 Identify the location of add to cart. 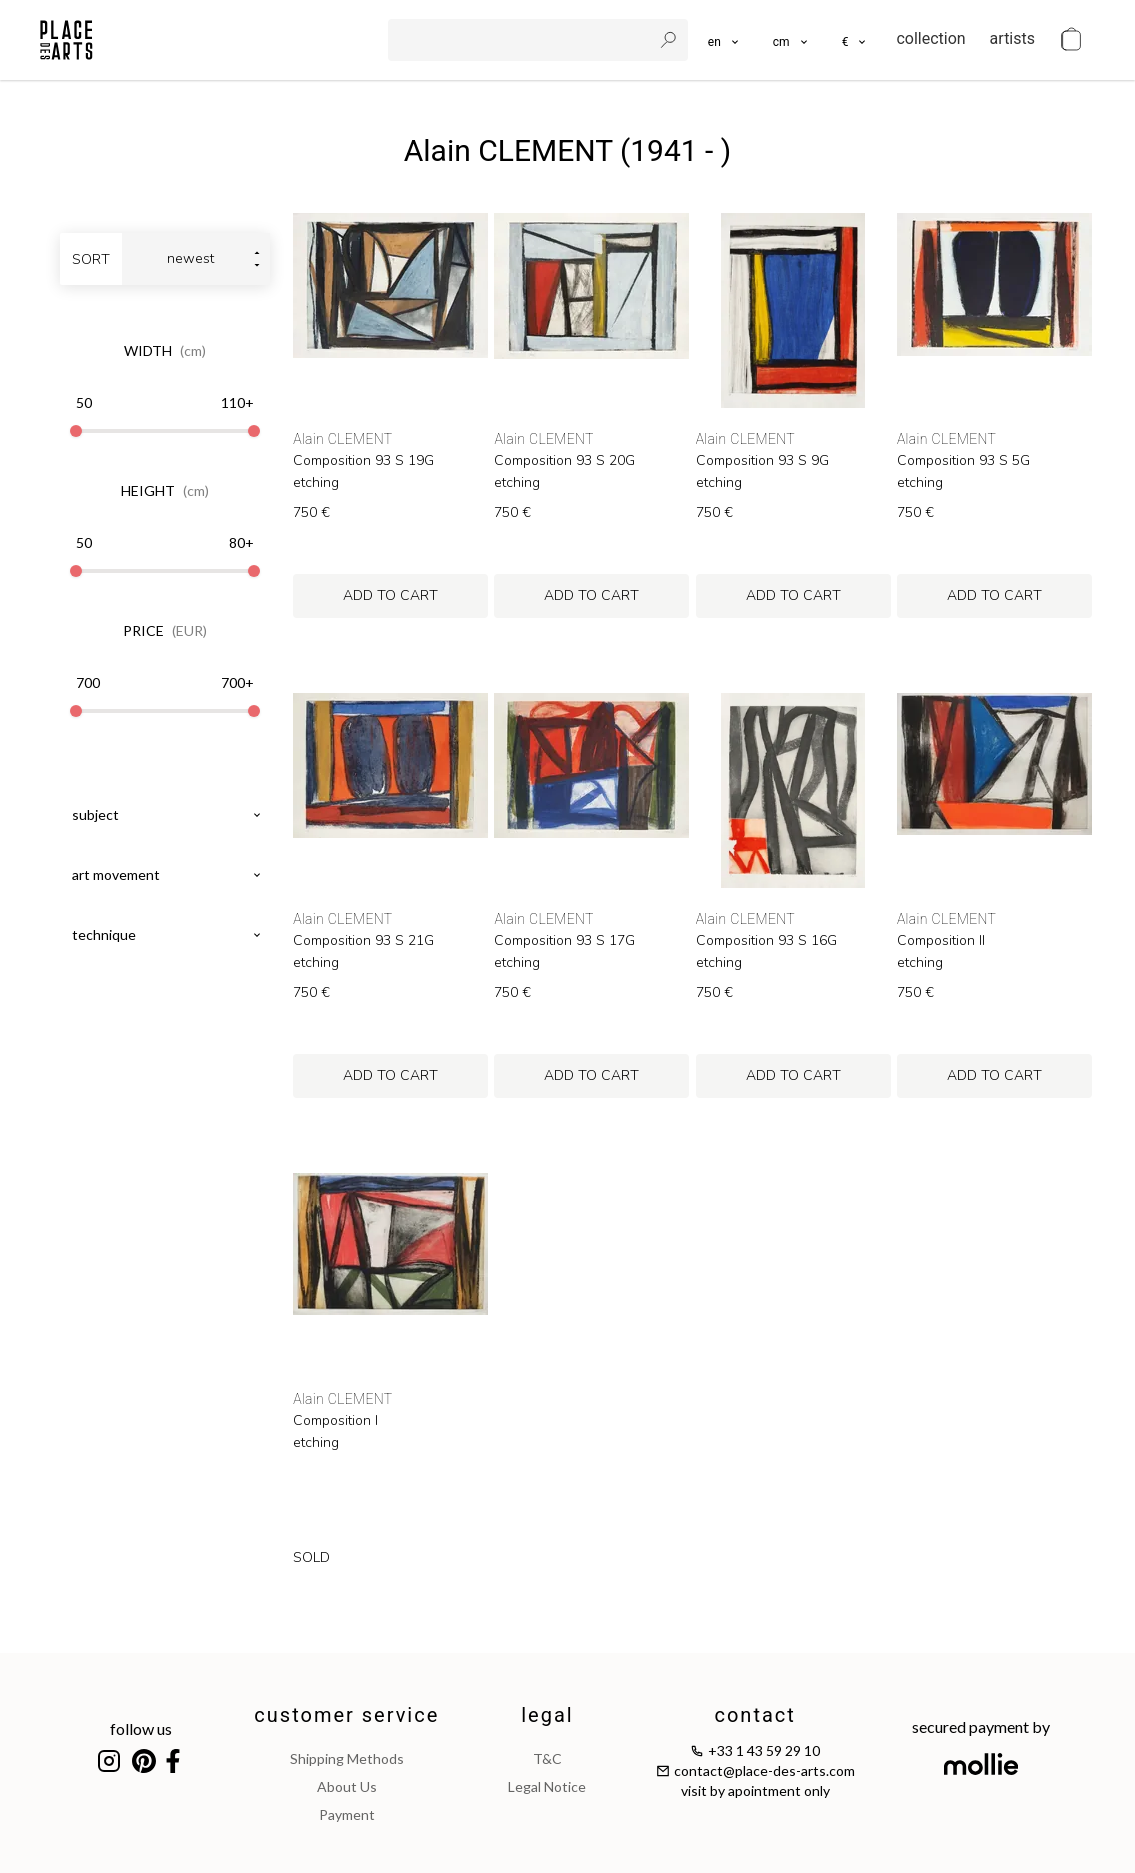
(390, 595).